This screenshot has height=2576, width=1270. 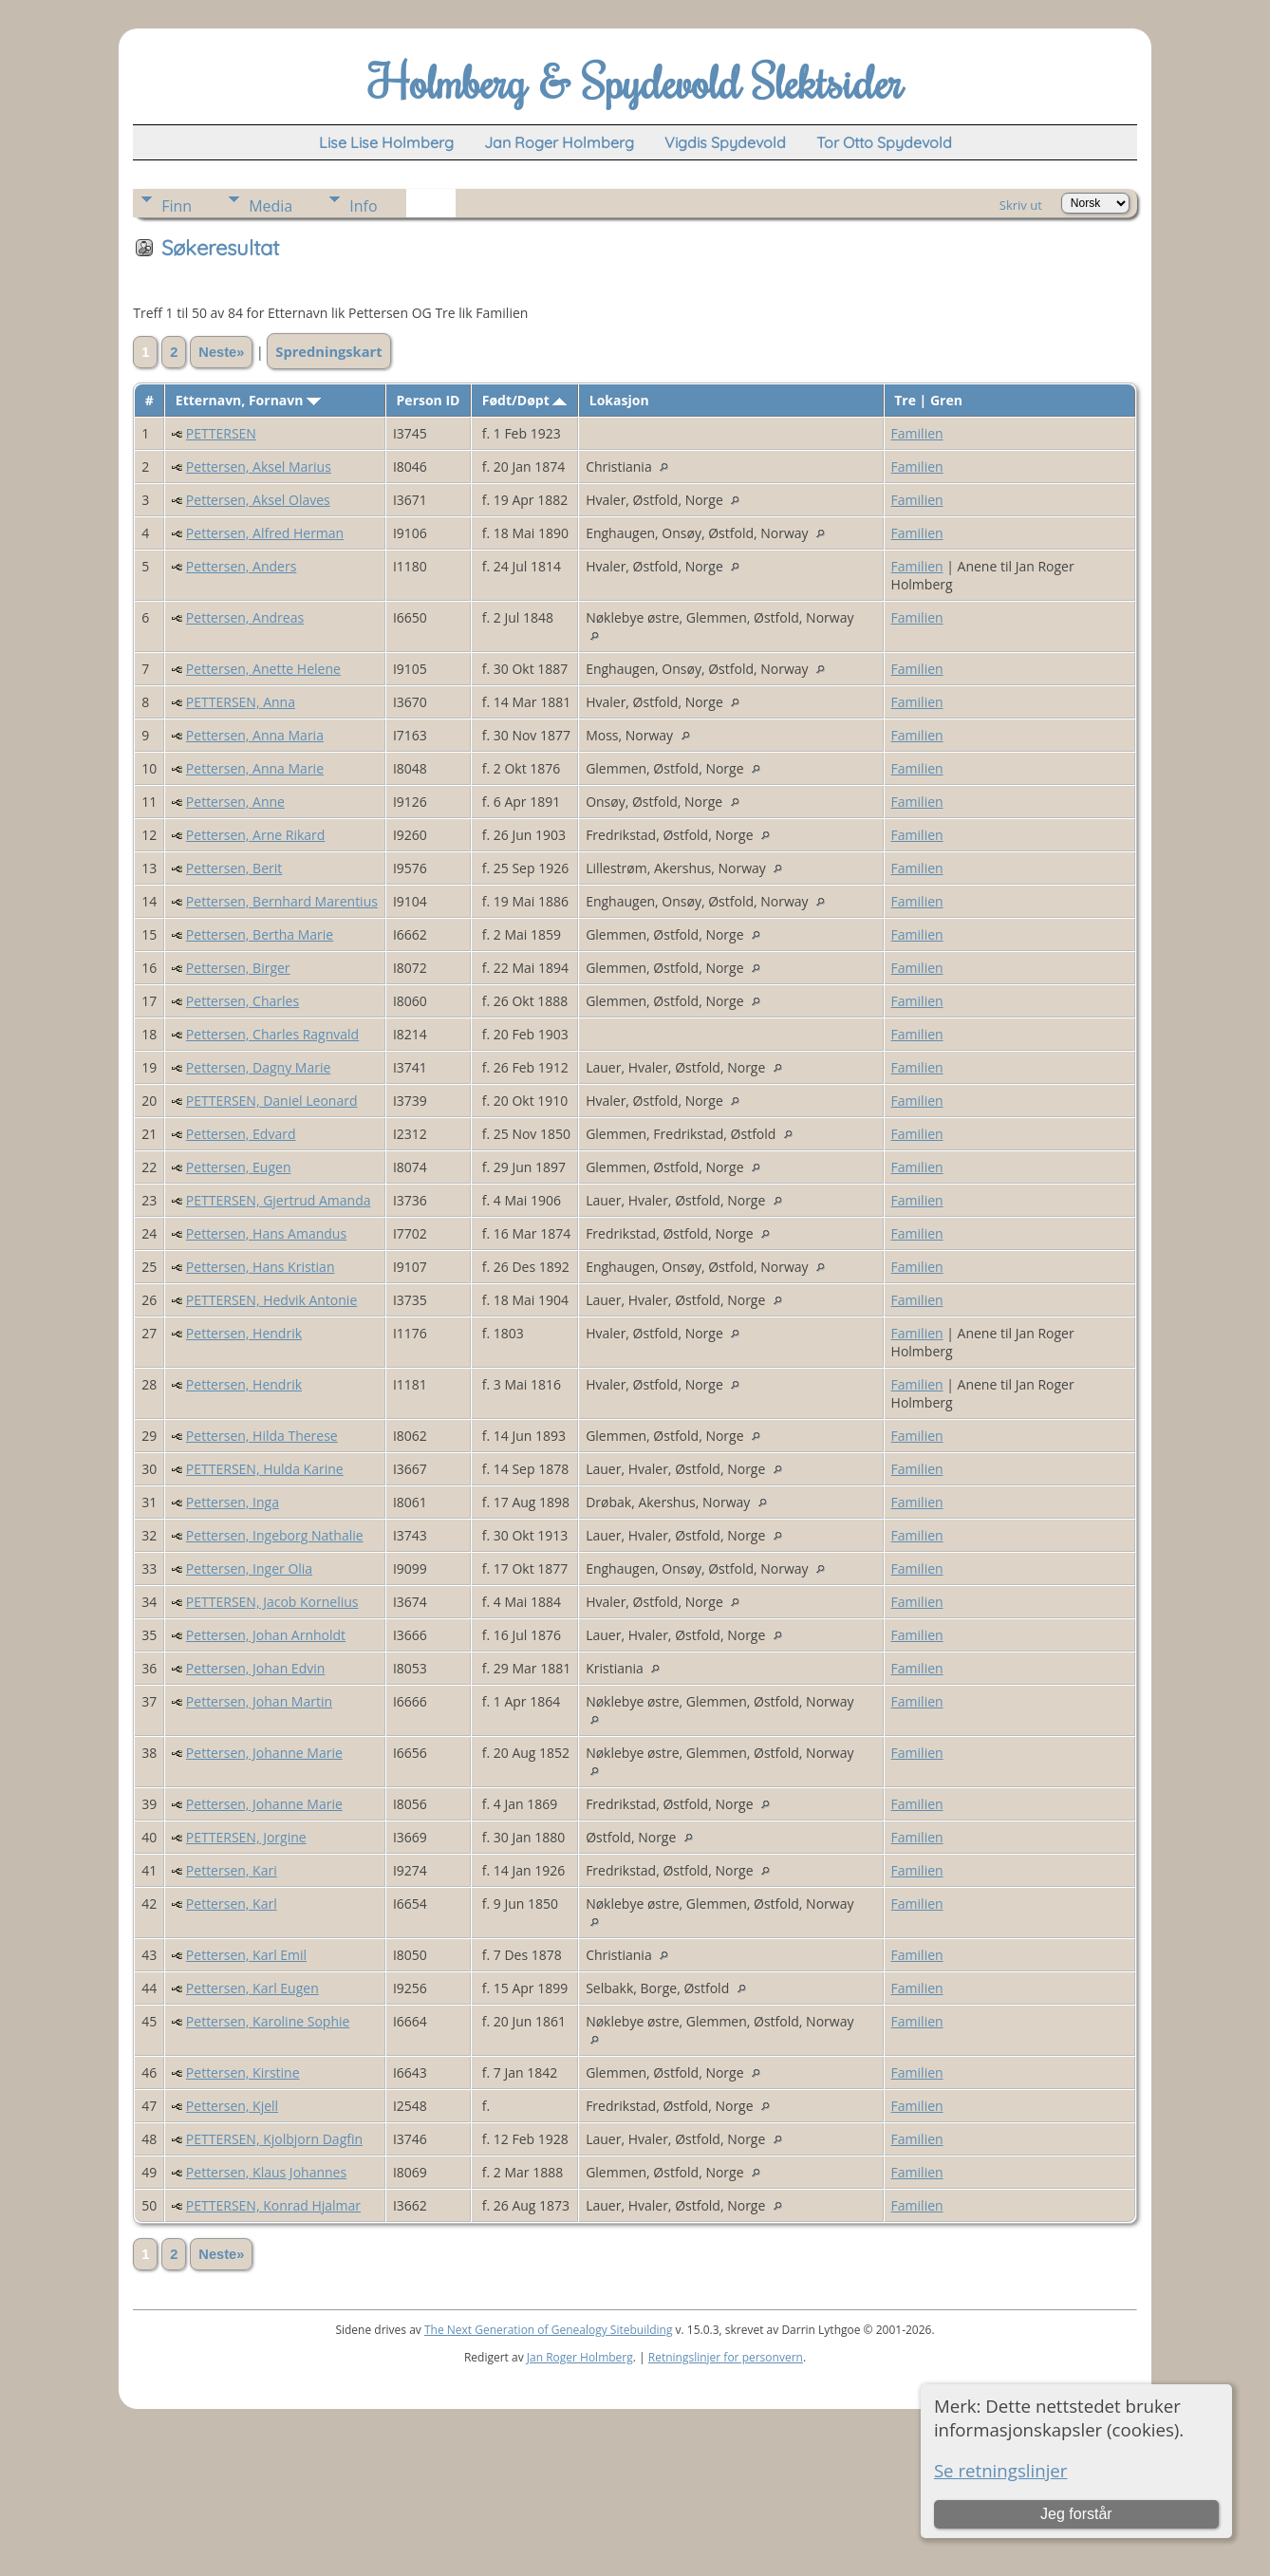 I want to click on PETTERSEN, so click(x=221, y=433).